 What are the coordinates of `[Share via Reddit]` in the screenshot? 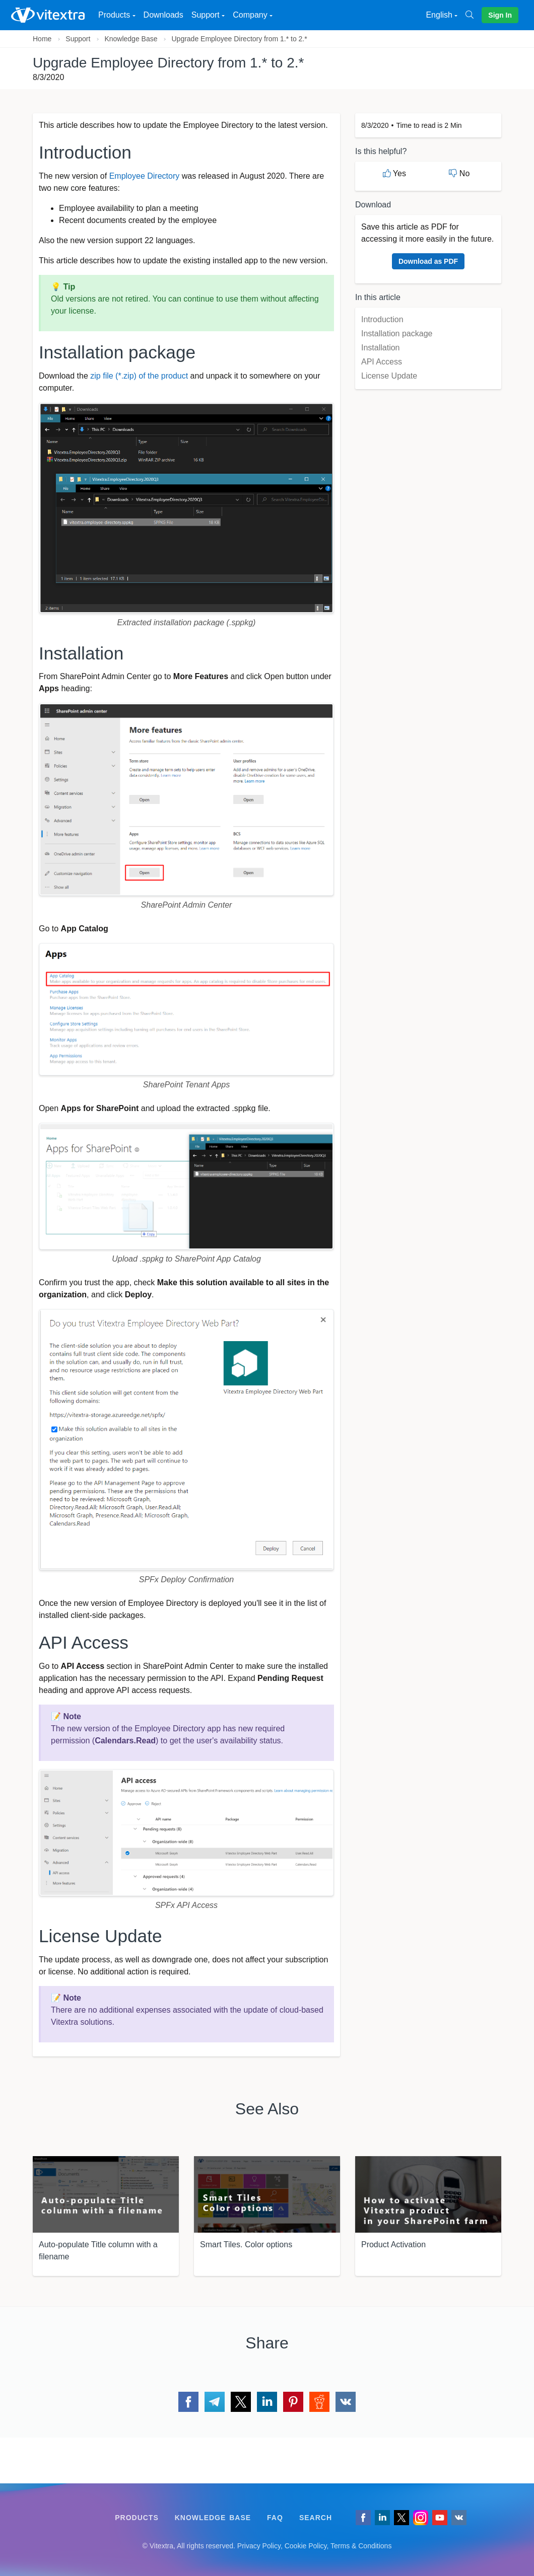 It's located at (319, 2401).